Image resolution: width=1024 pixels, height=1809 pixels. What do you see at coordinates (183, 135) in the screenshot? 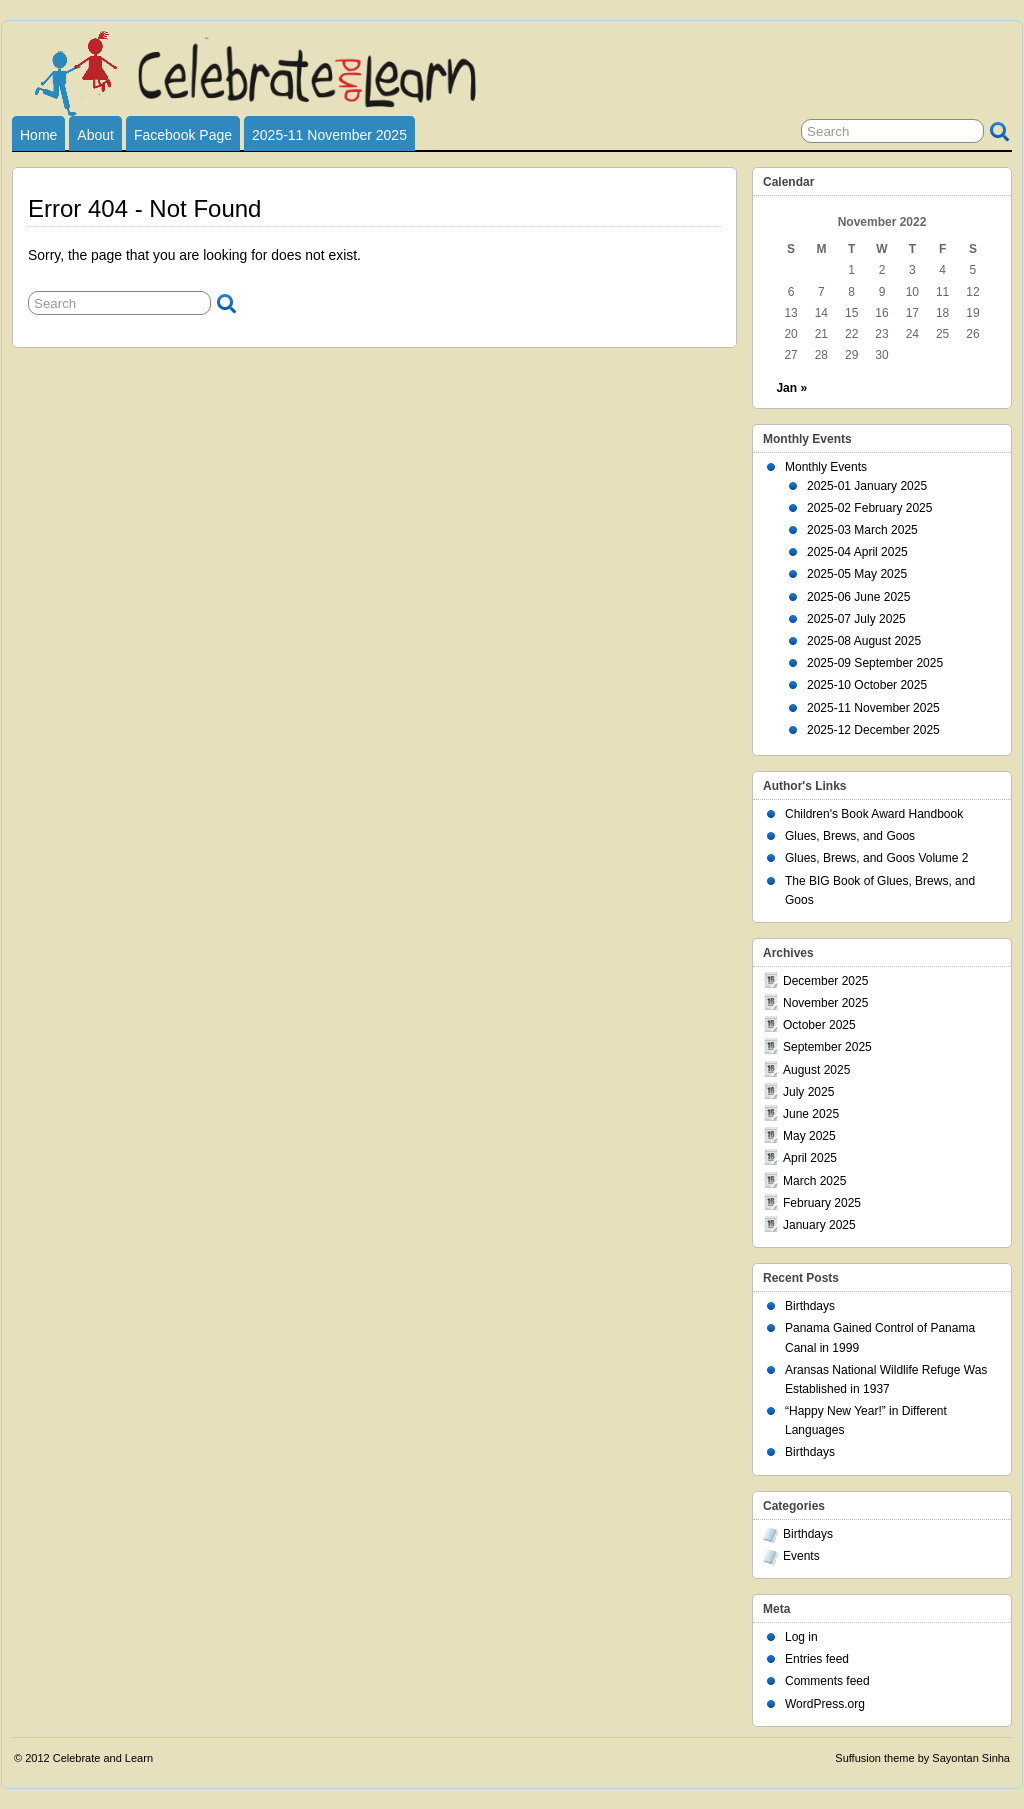
I see `Facebook Page` at bounding box center [183, 135].